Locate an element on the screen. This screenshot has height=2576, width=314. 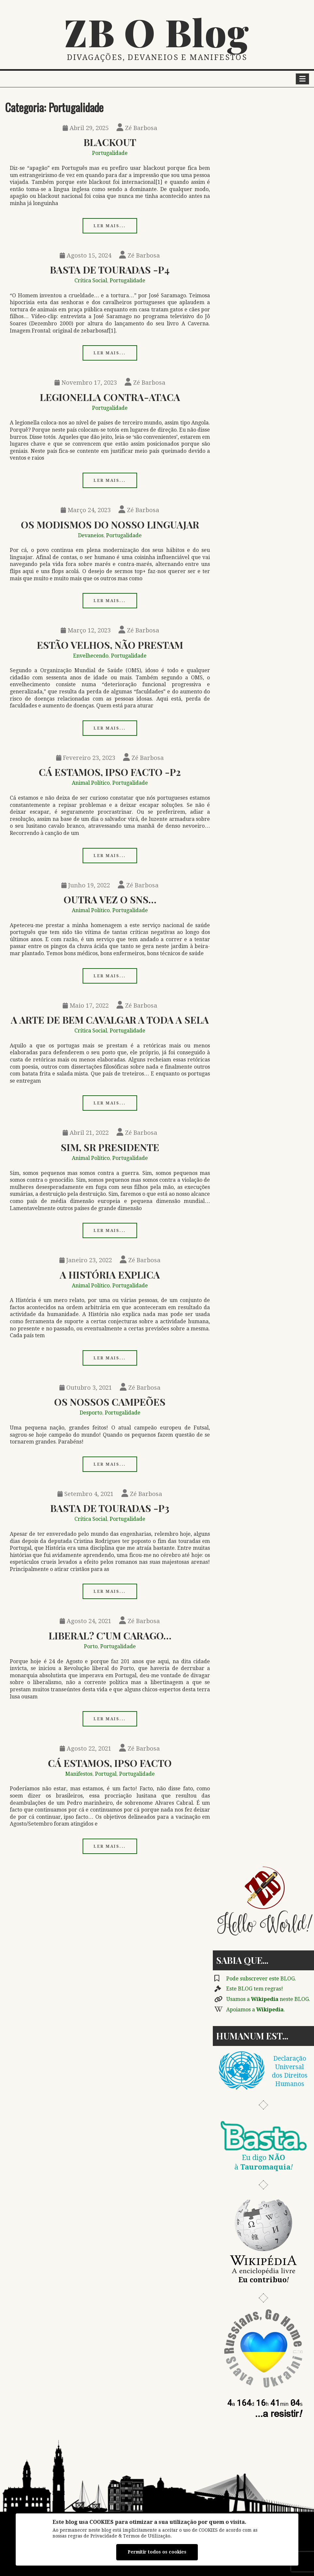
Envelhecendo is located at coordinates (90, 656).